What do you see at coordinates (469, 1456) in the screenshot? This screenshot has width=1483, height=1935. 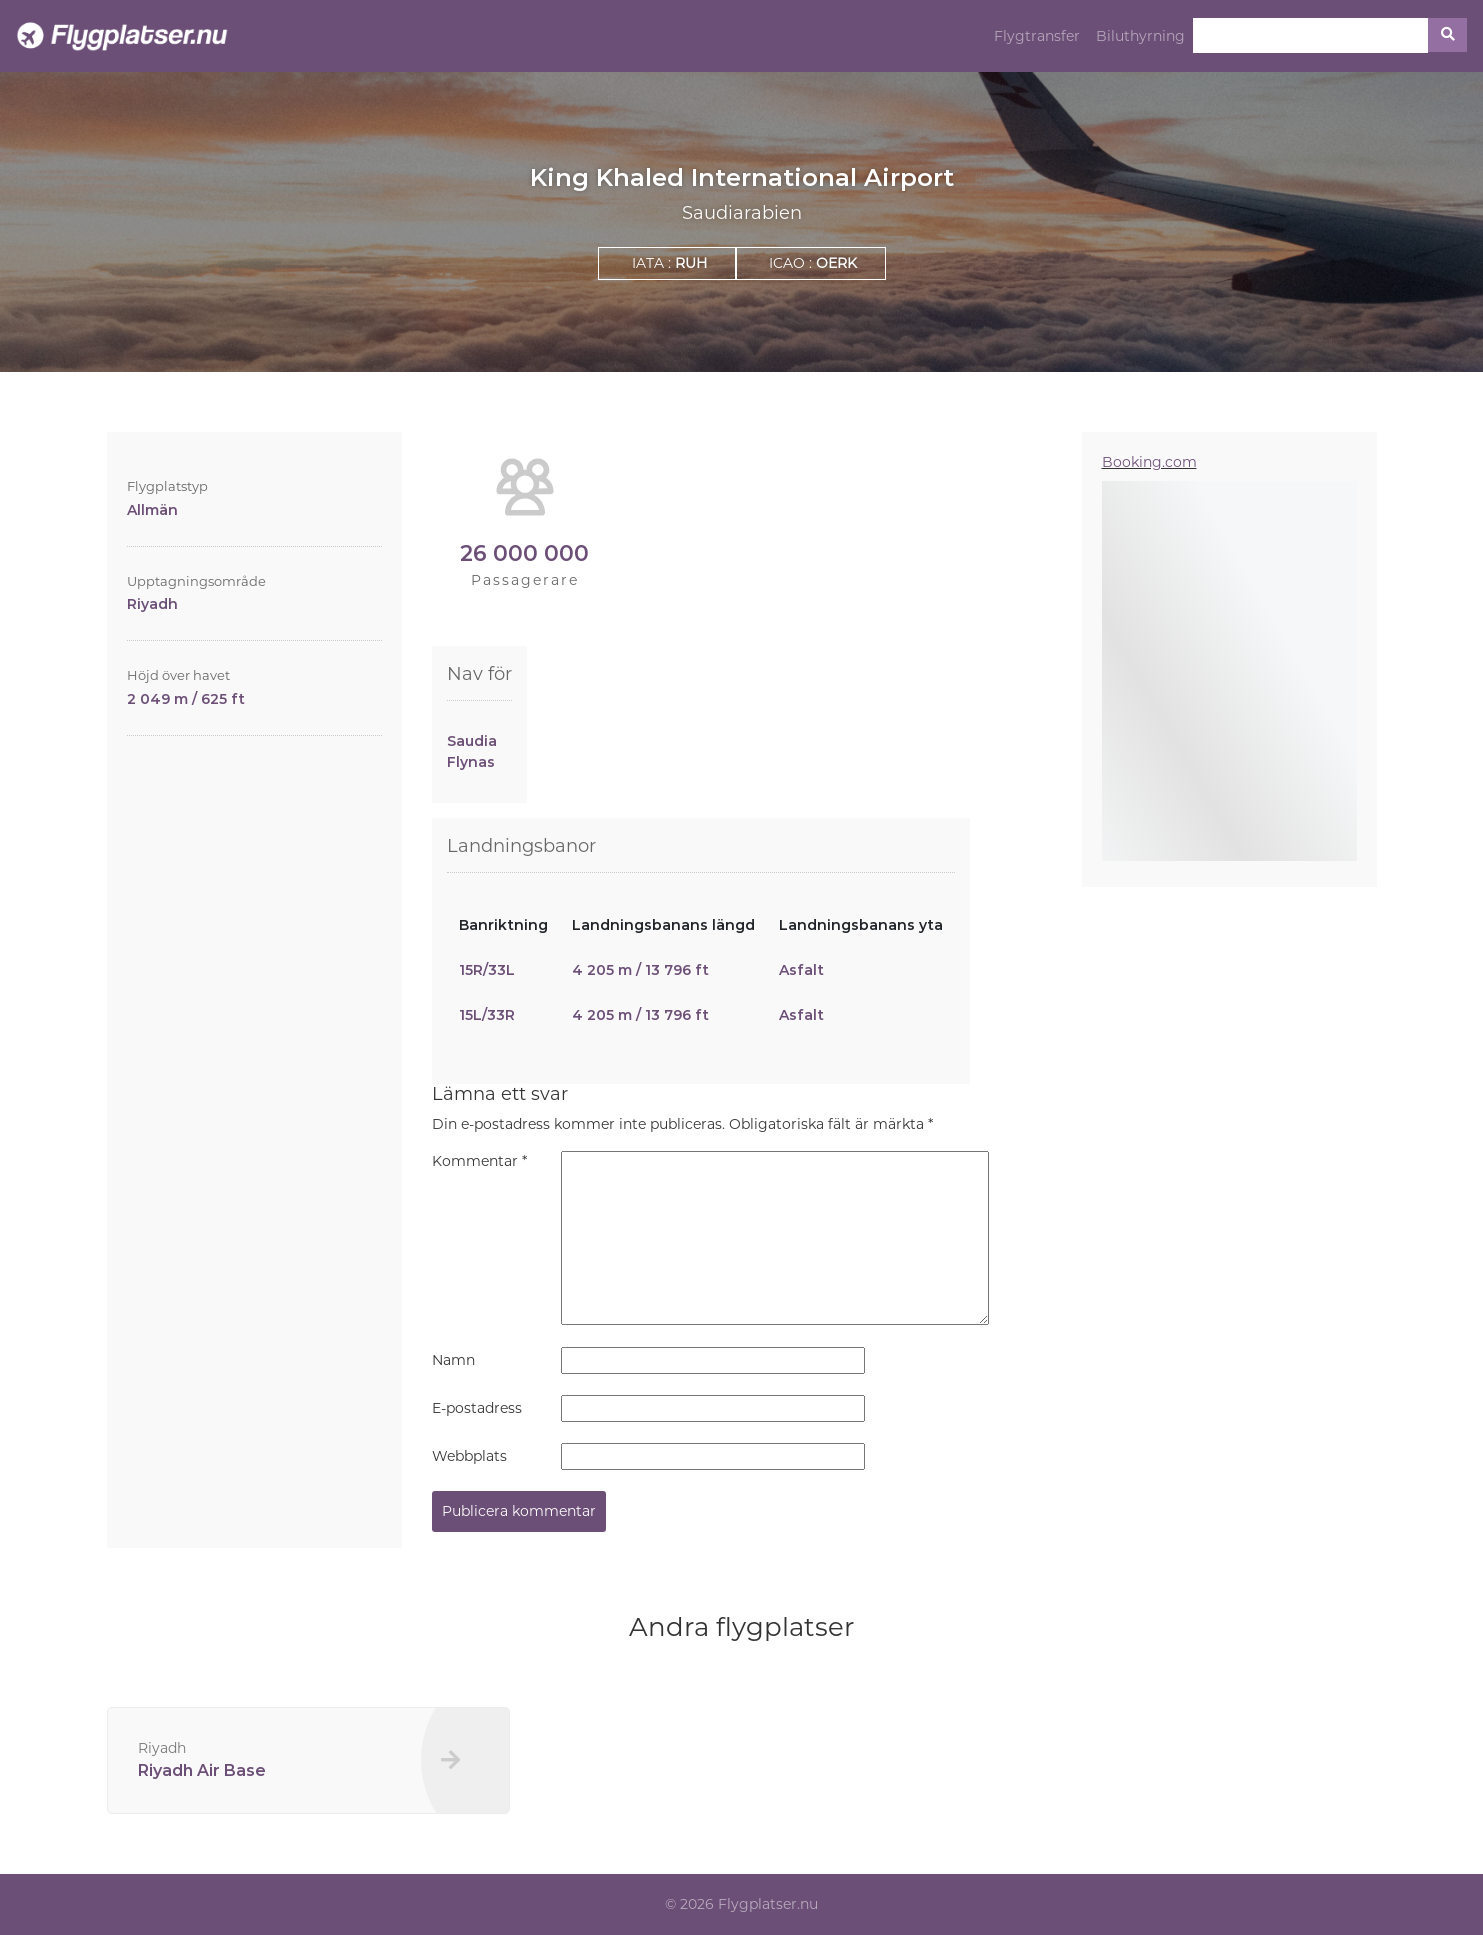 I see `Webbplats` at bounding box center [469, 1456].